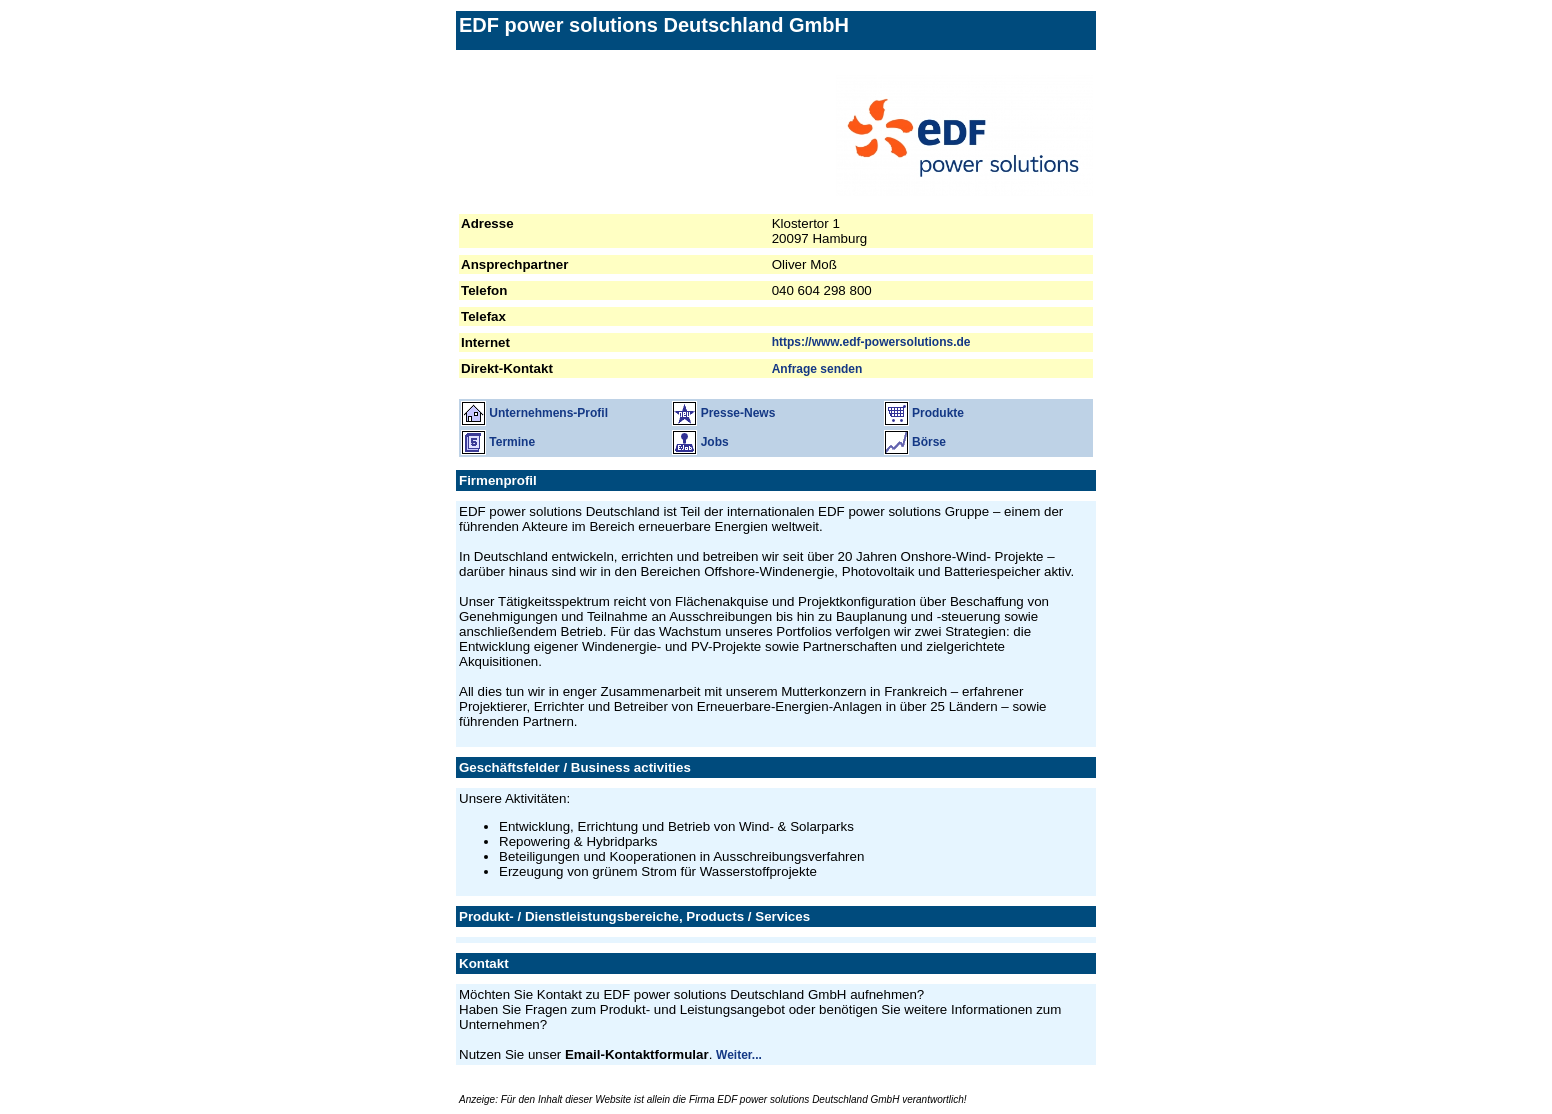  Describe the element at coordinates (700, 442) in the screenshot. I see `Jobs` at that location.